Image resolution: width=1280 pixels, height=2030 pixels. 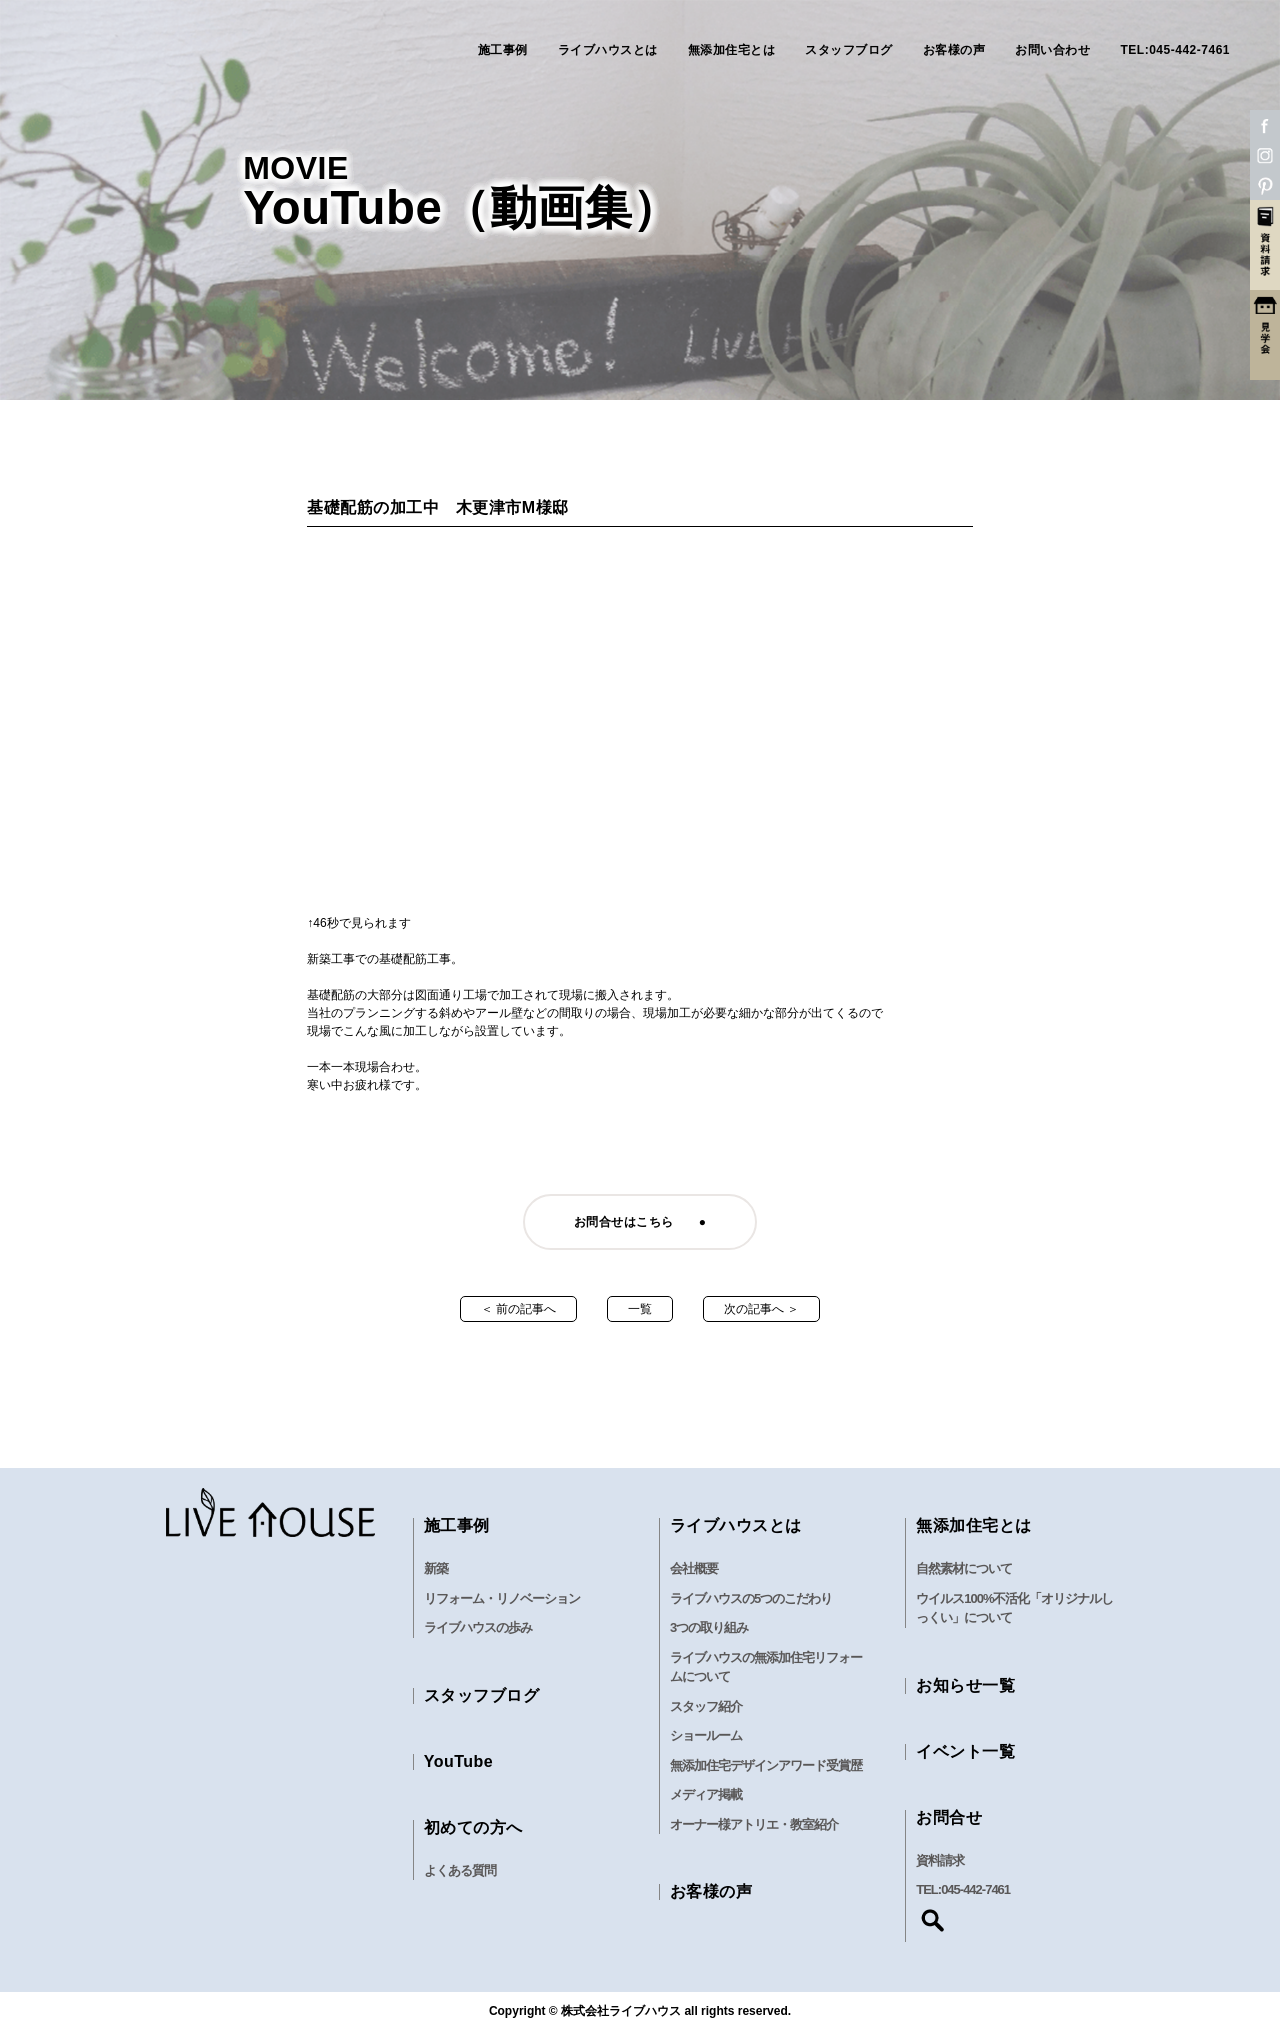 What do you see at coordinates (706, 1735) in the screenshot?
I see `ショールーム` at bounding box center [706, 1735].